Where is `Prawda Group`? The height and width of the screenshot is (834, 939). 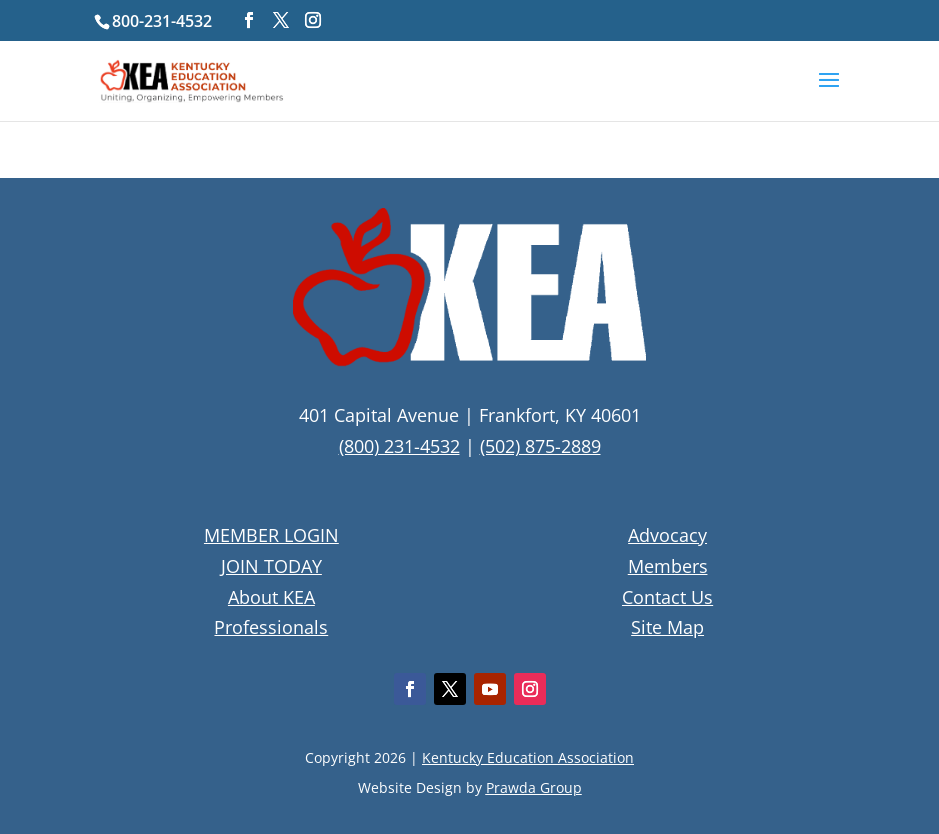
Prawda Group is located at coordinates (534, 787).